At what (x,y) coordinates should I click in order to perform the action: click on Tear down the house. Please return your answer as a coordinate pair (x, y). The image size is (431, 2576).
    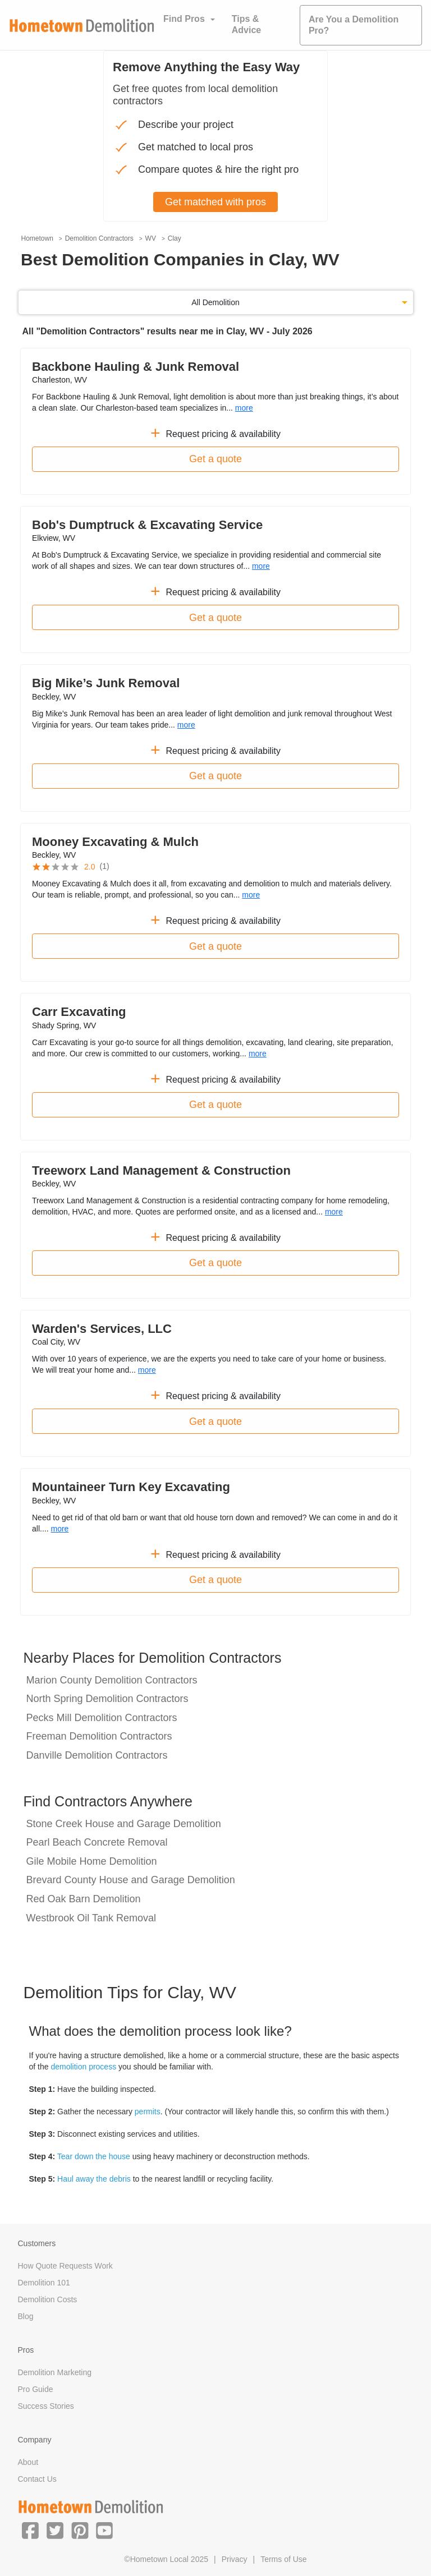
    Looking at the image, I should click on (93, 2156).